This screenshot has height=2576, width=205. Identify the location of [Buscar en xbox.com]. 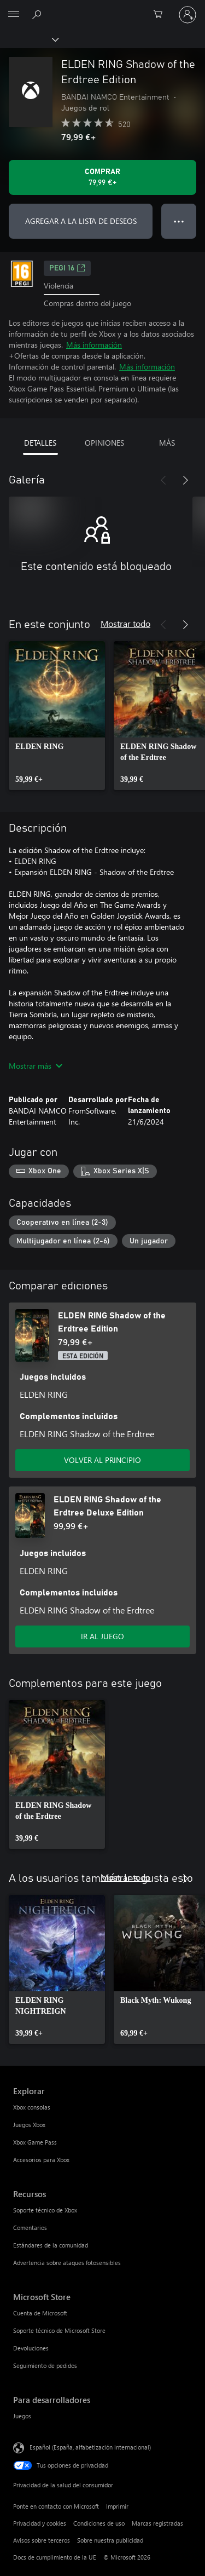
(38, 14).